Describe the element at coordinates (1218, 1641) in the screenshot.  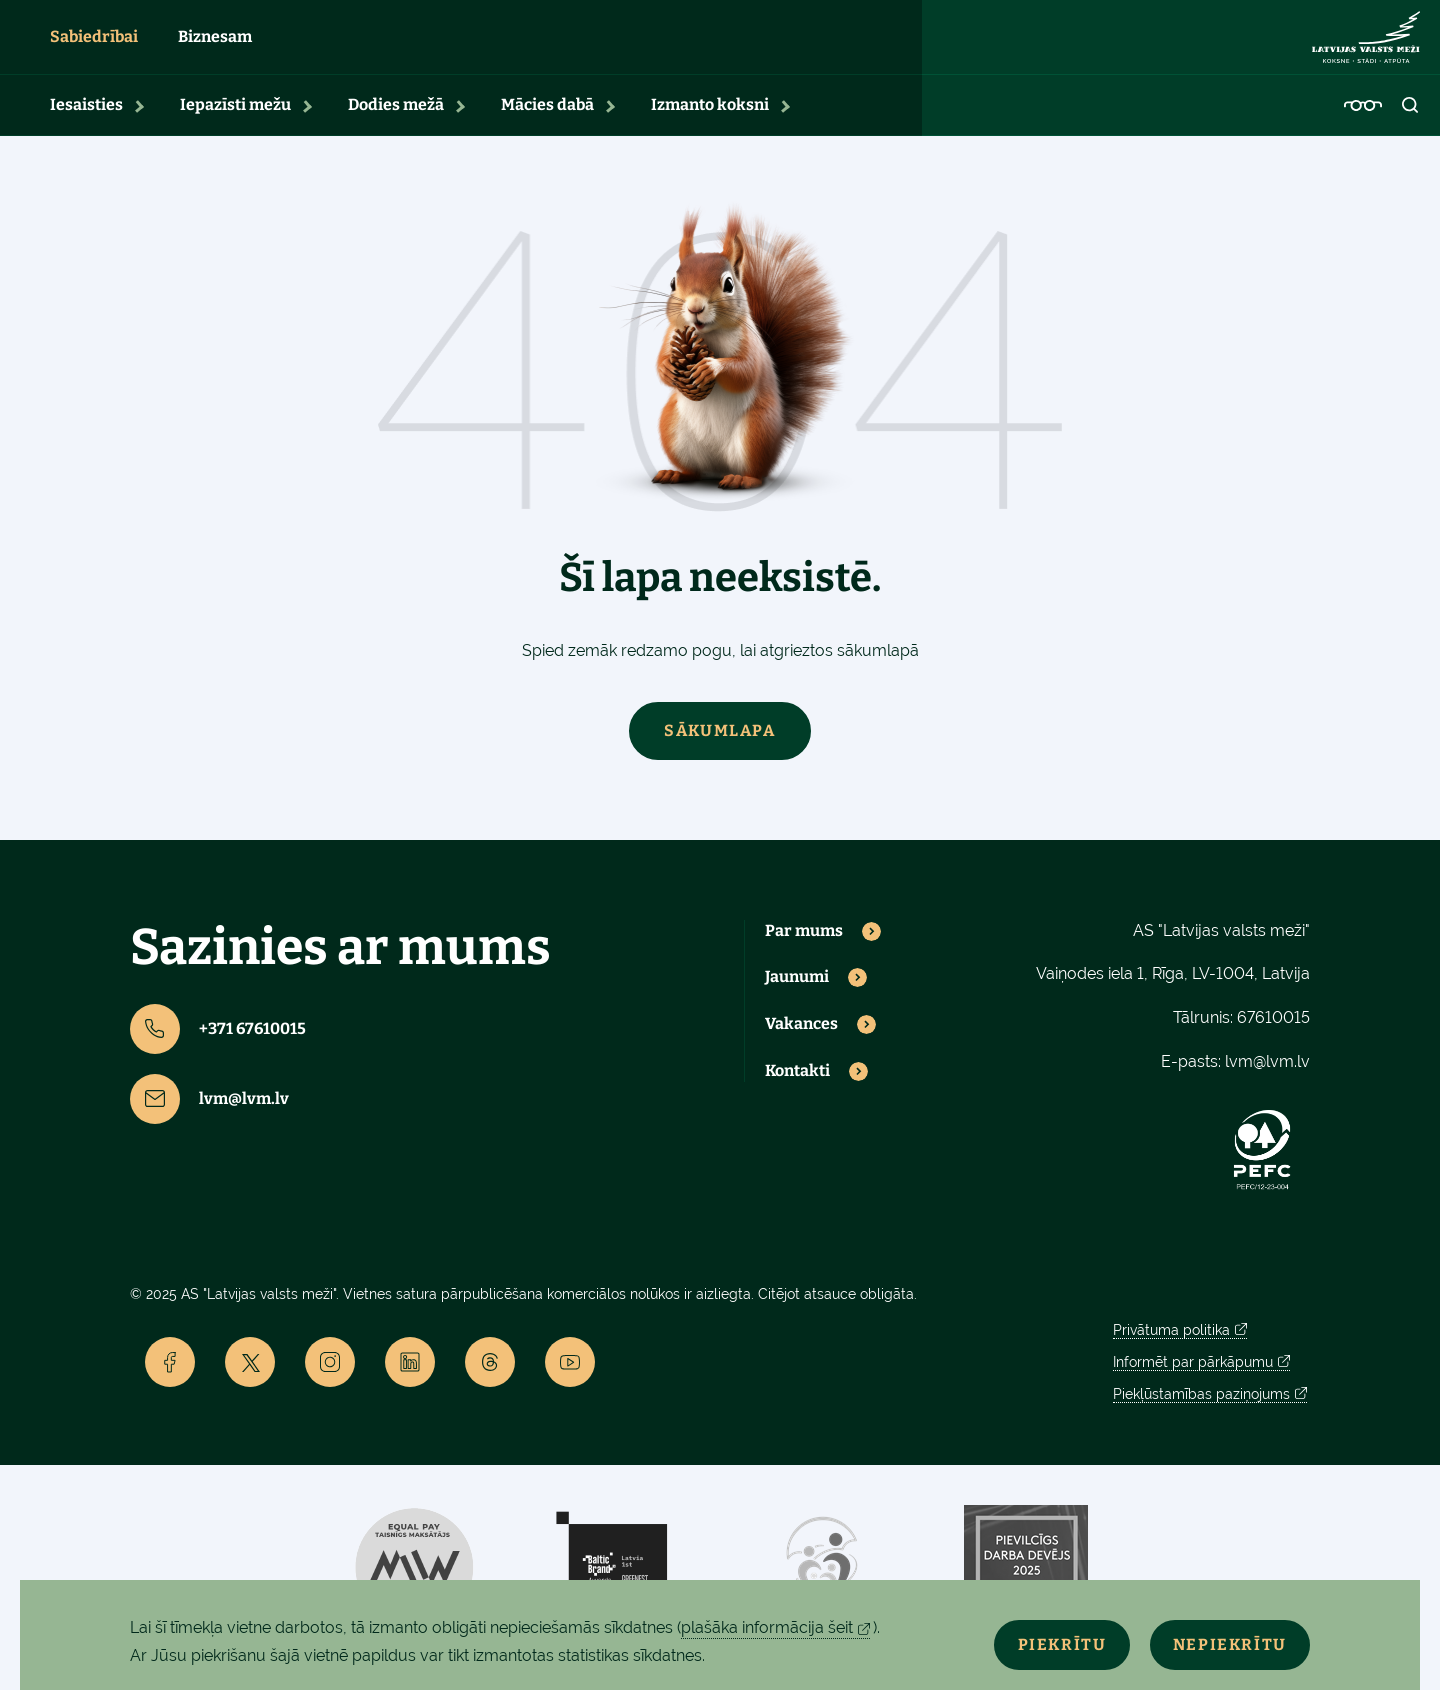
I see `Nepiekrītu` at that location.